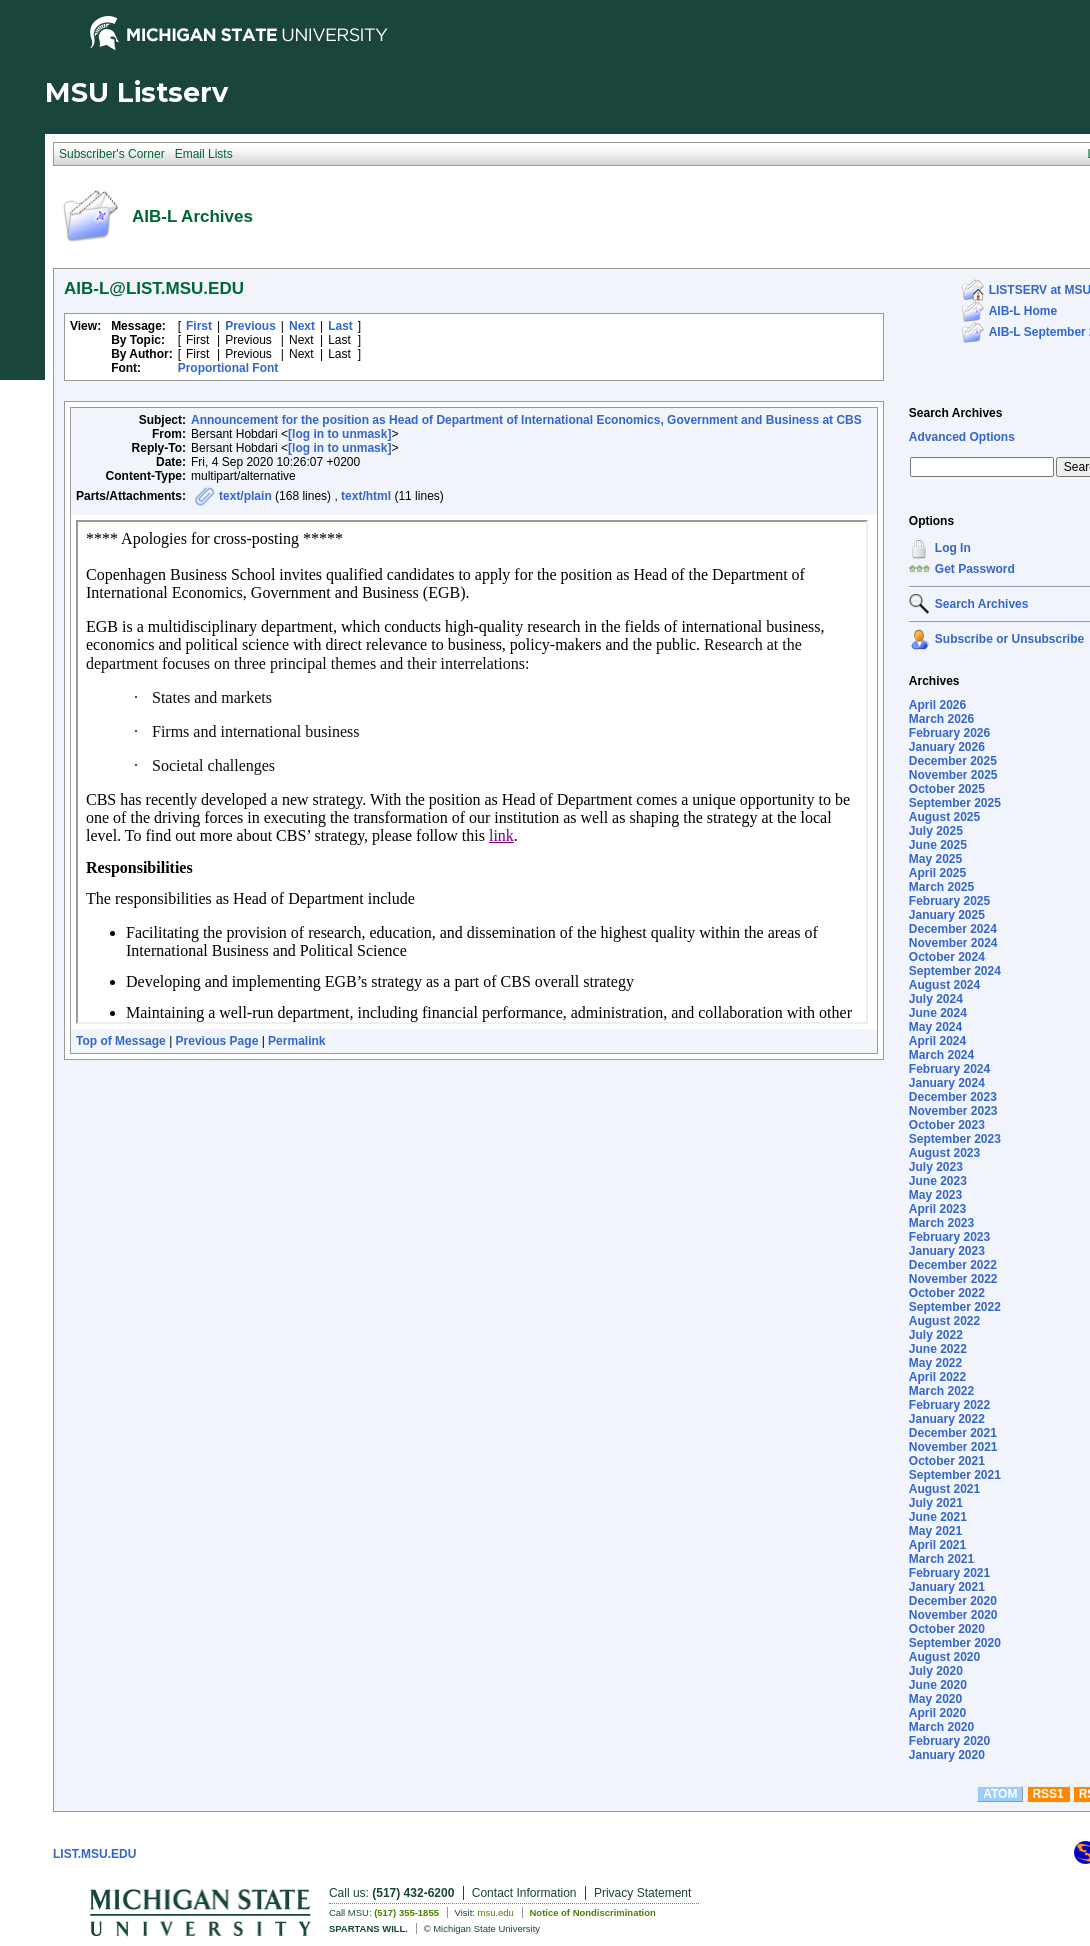  What do you see at coordinates (938, 1685) in the screenshot?
I see `June 2020` at bounding box center [938, 1685].